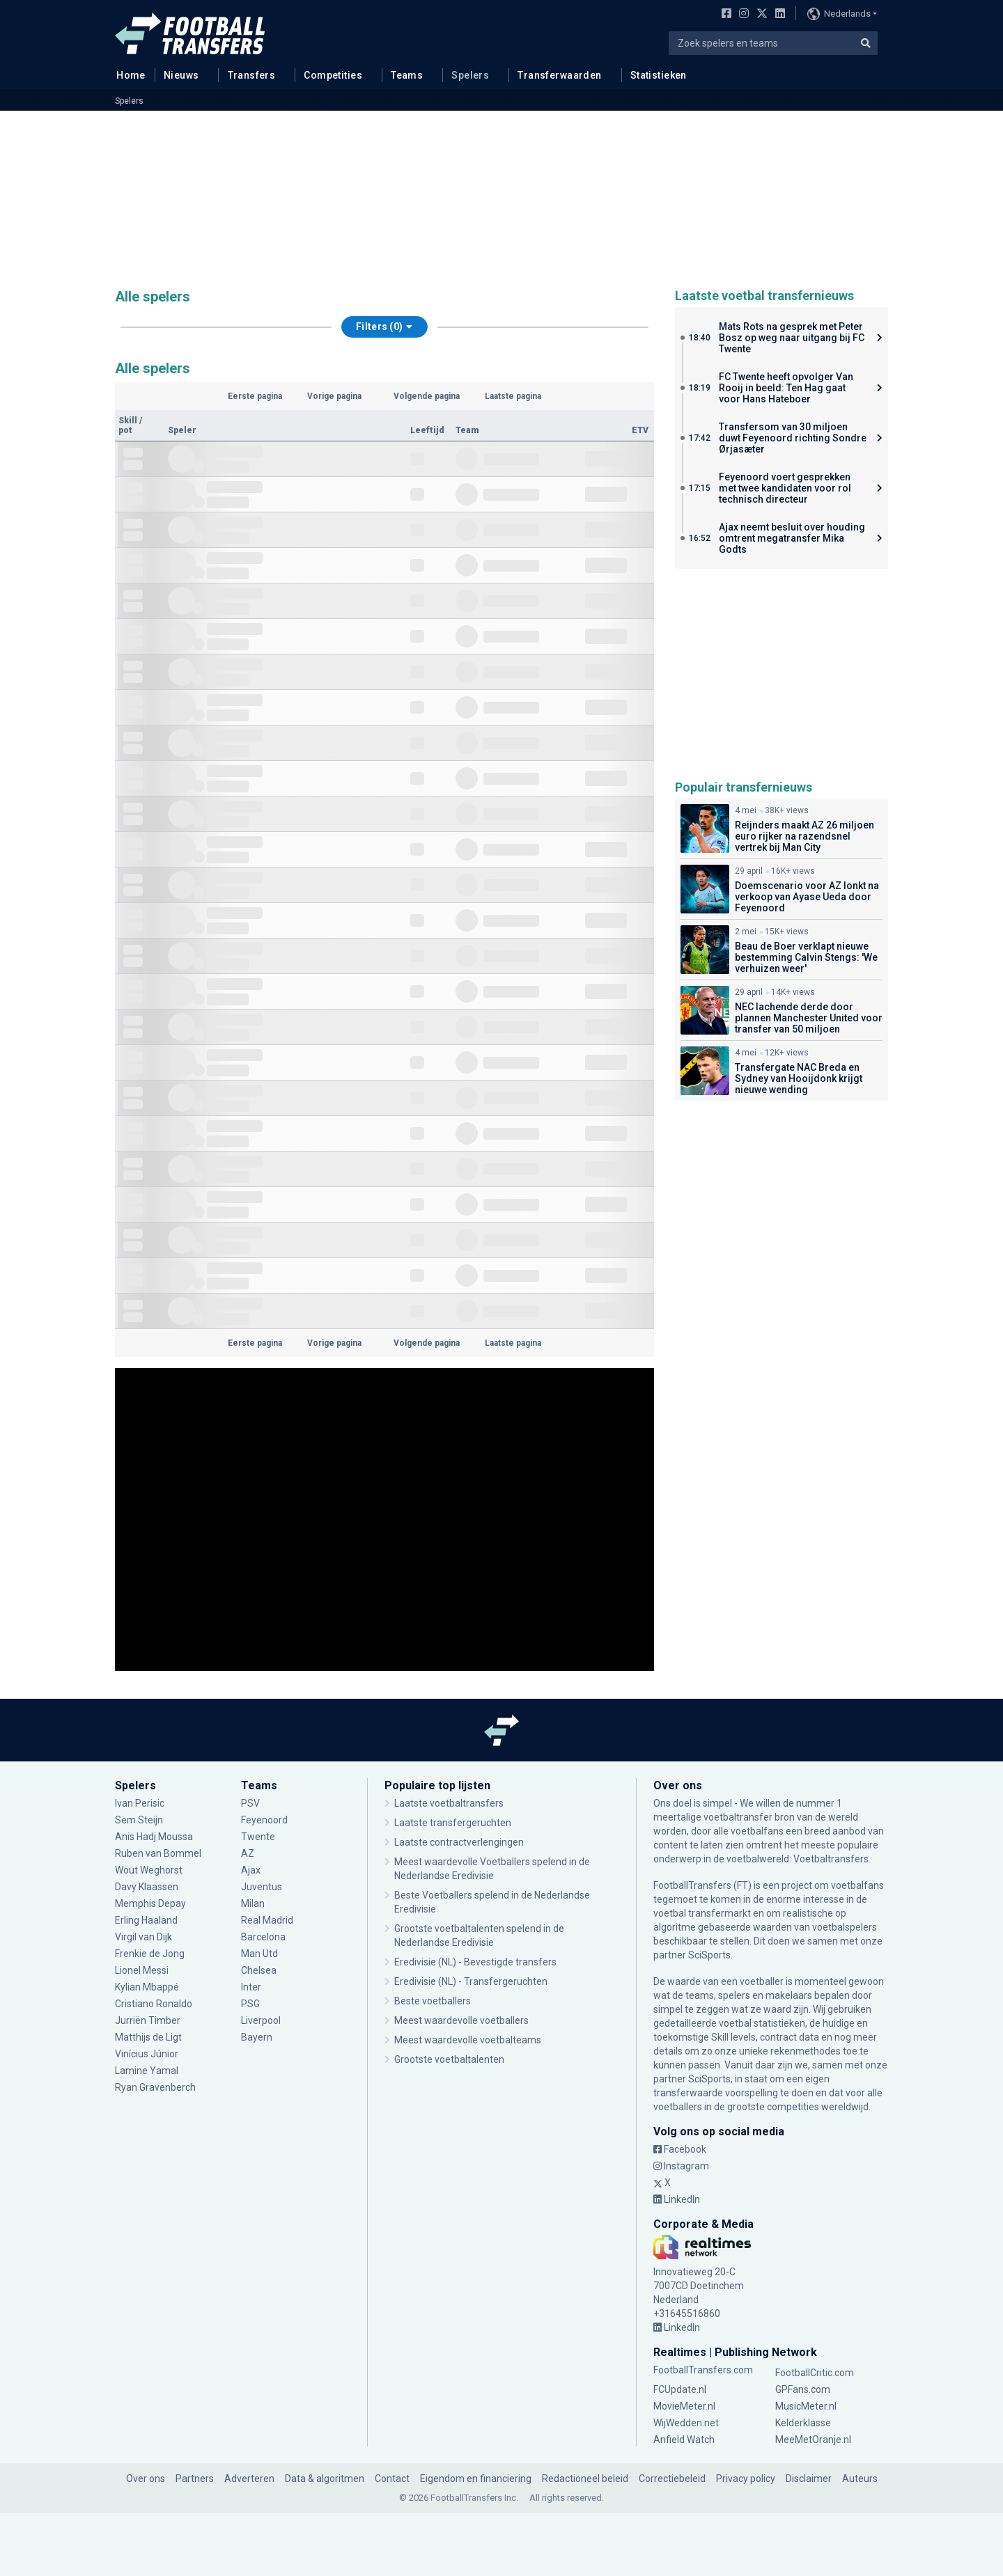 The height and width of the screenshot is (2576, 1003). Describe the element at coordinates (150, 1870) in the screenshot. I see `Wout Weghorst` at that location.